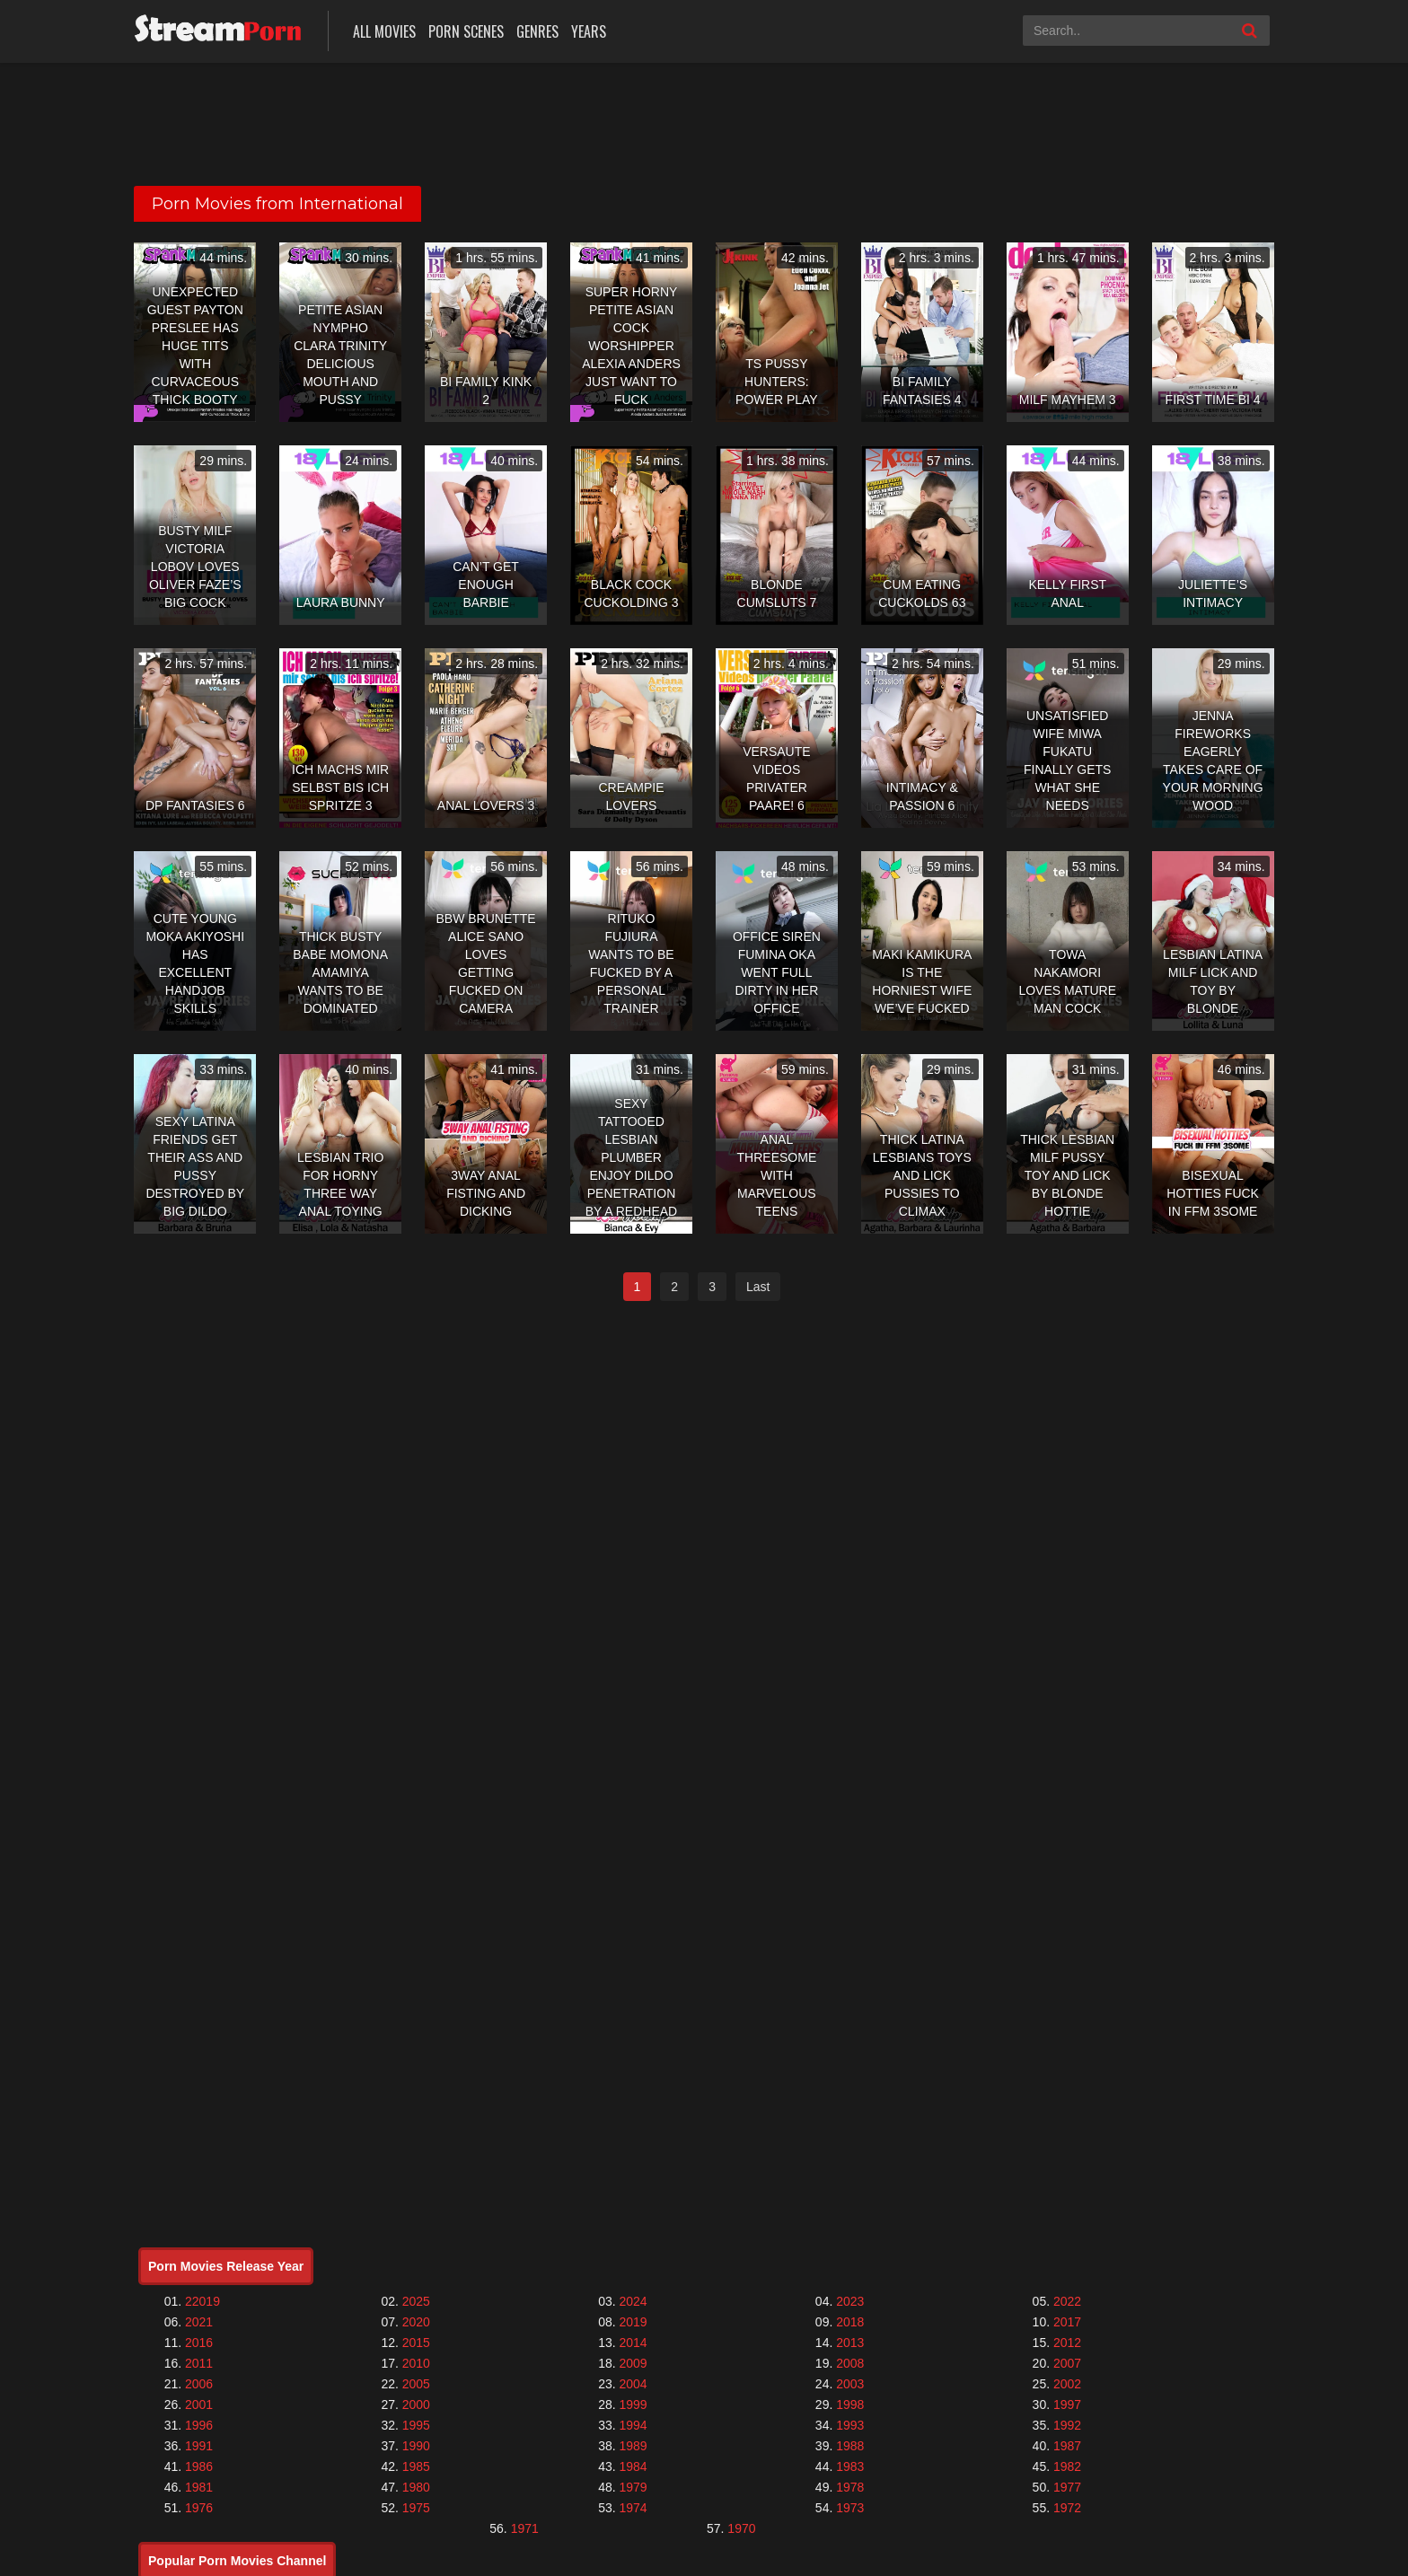 The height and width of the screenshot is (2576, 1408). I want to click on 2014, so click(633, 2342).